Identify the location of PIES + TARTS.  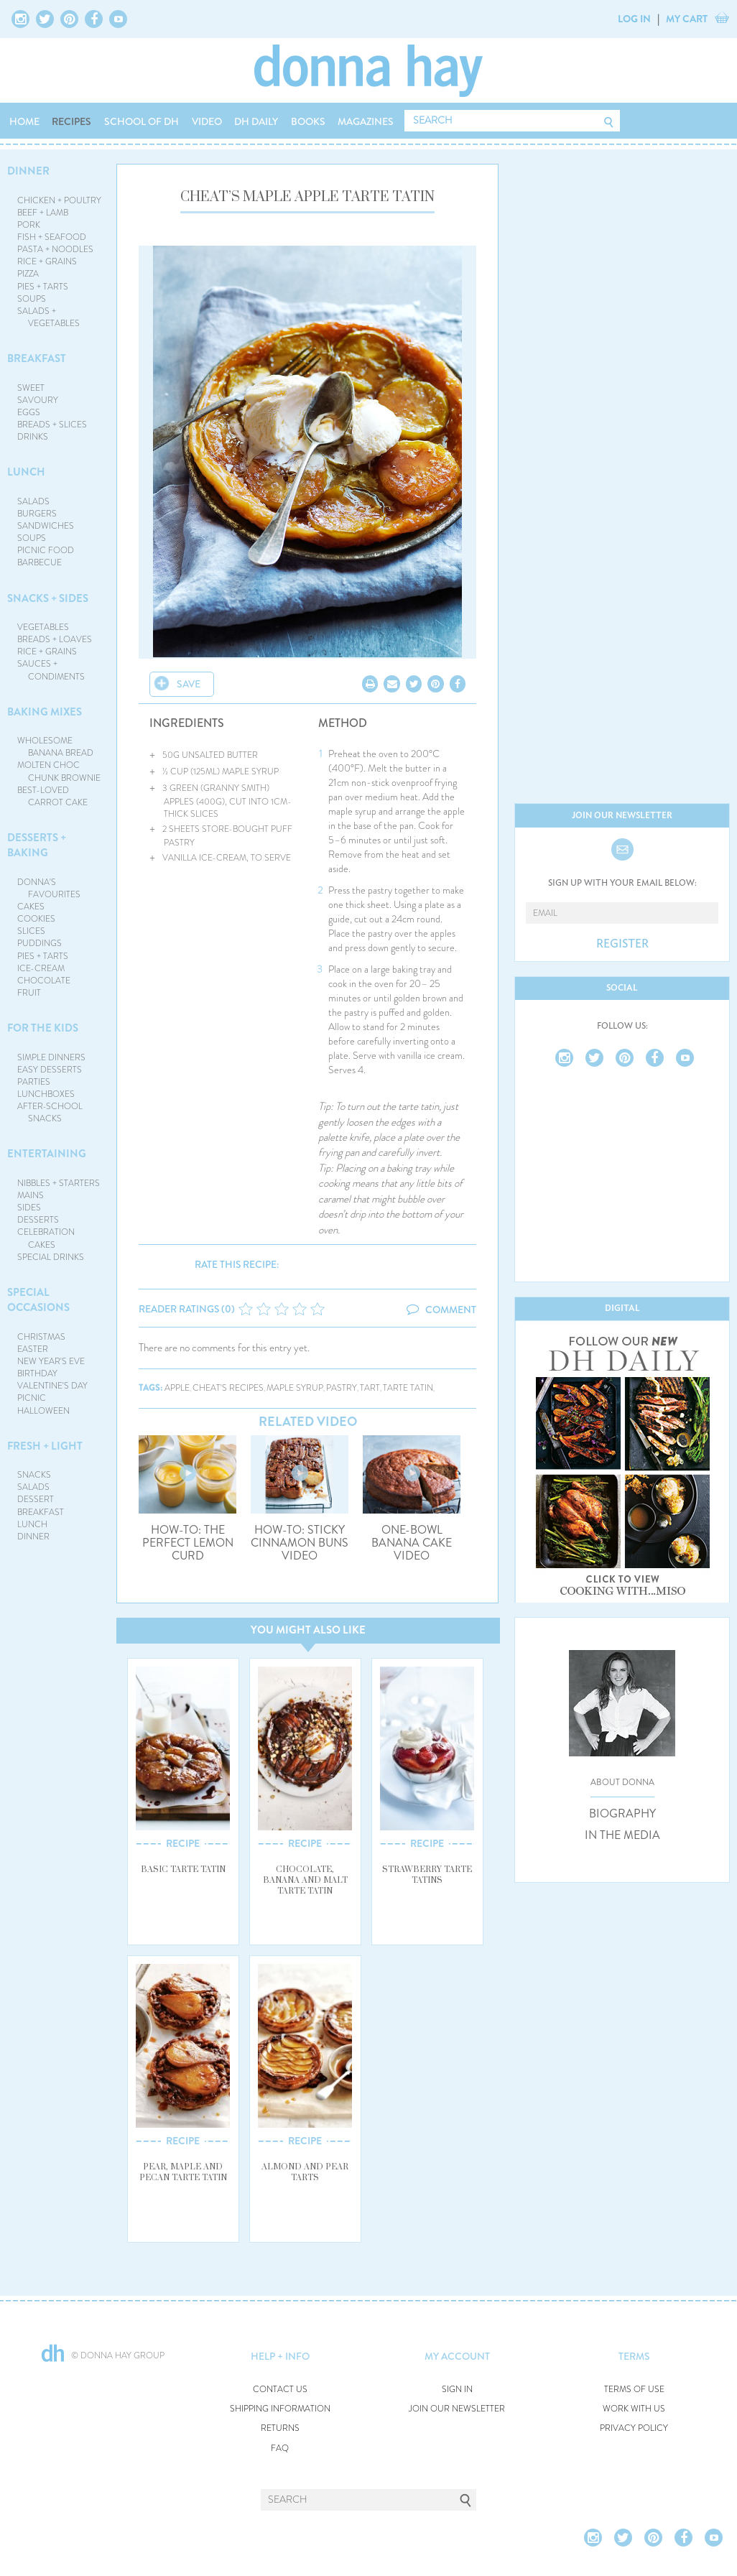
(42, 286).